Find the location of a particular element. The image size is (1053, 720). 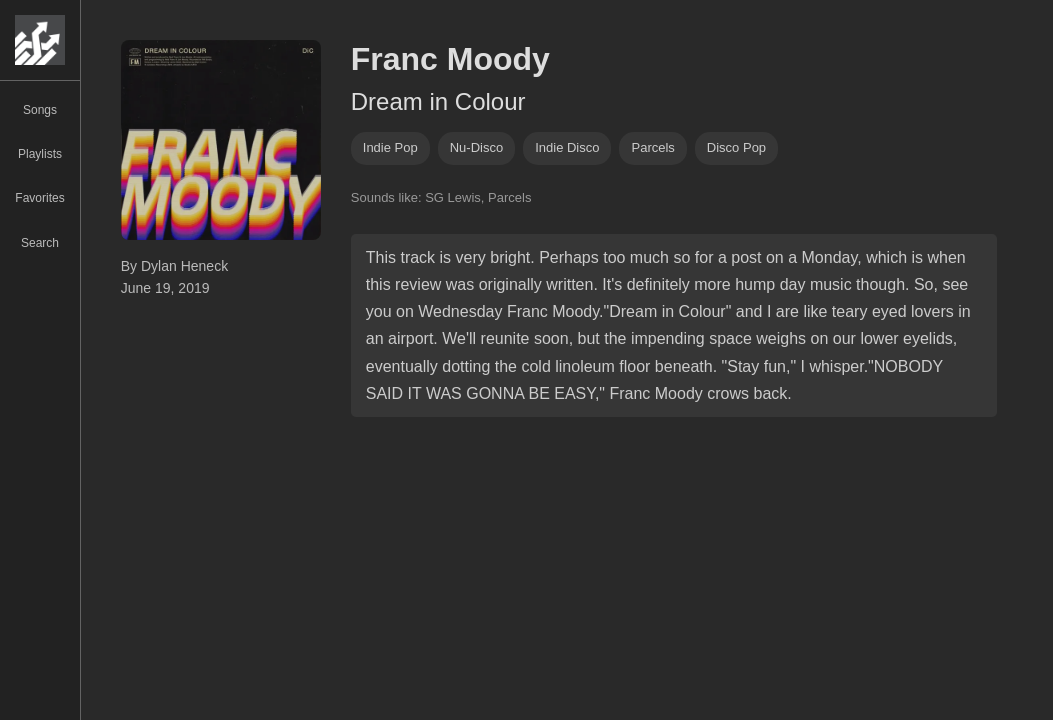

indie pop is located at coordinates (390, 147).